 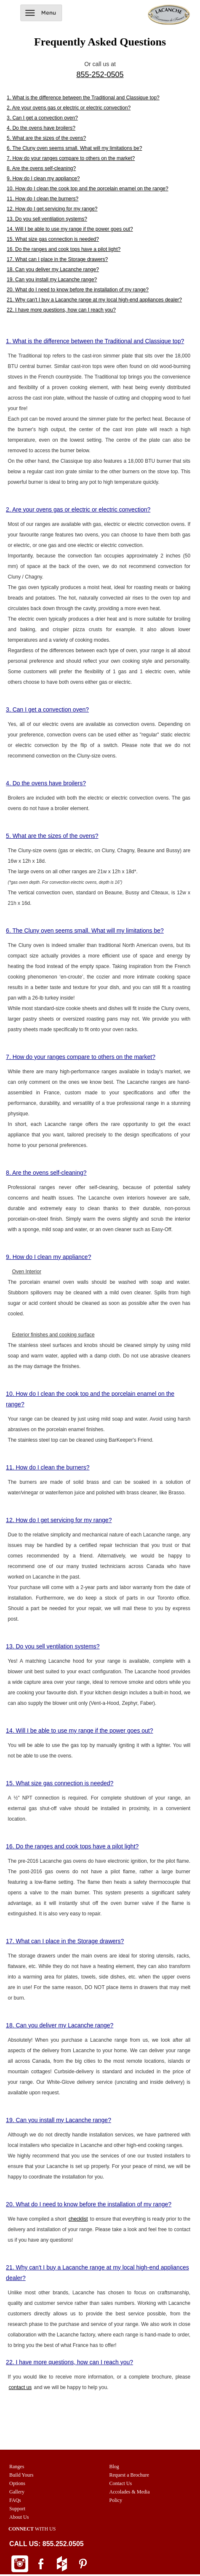 What do you see at coordinates (70, 229) in the screenshot?
I see `14. Will I be able to use my range if the power goes out?` at bounding box center [70, 229].